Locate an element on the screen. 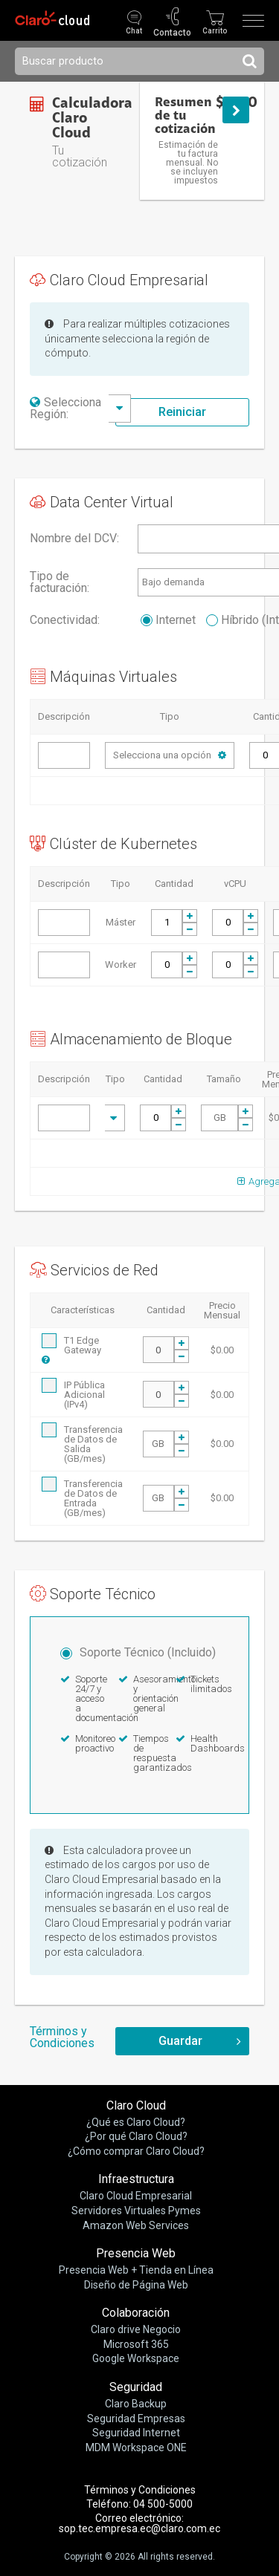  Colaboración is located at coordinates (136, 2313).